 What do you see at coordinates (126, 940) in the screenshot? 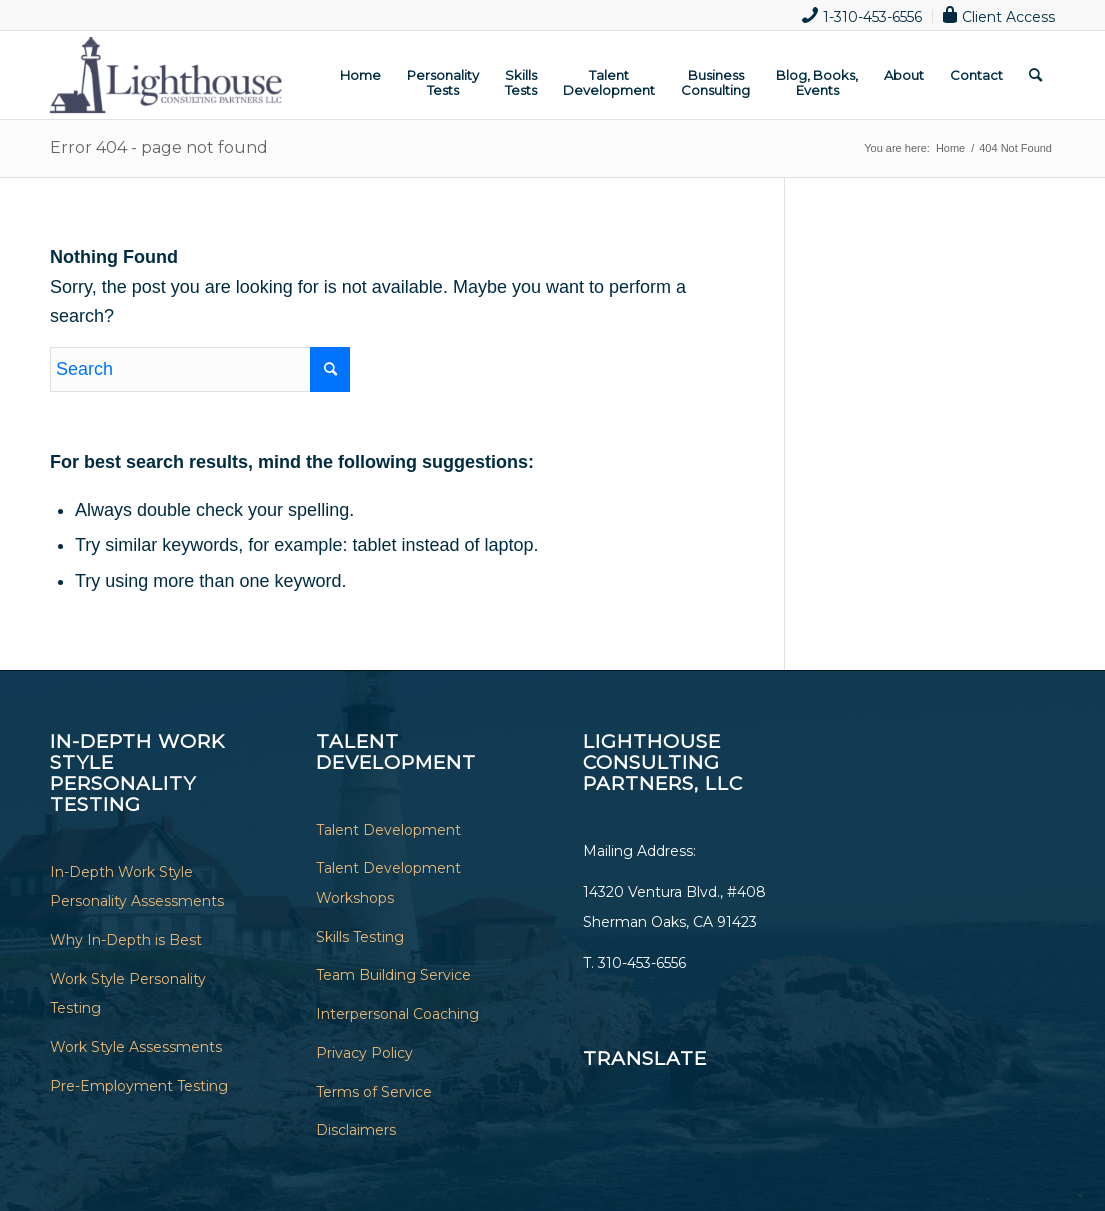
I see `Why In-Depth is Best` at bounding box center [126, 940].